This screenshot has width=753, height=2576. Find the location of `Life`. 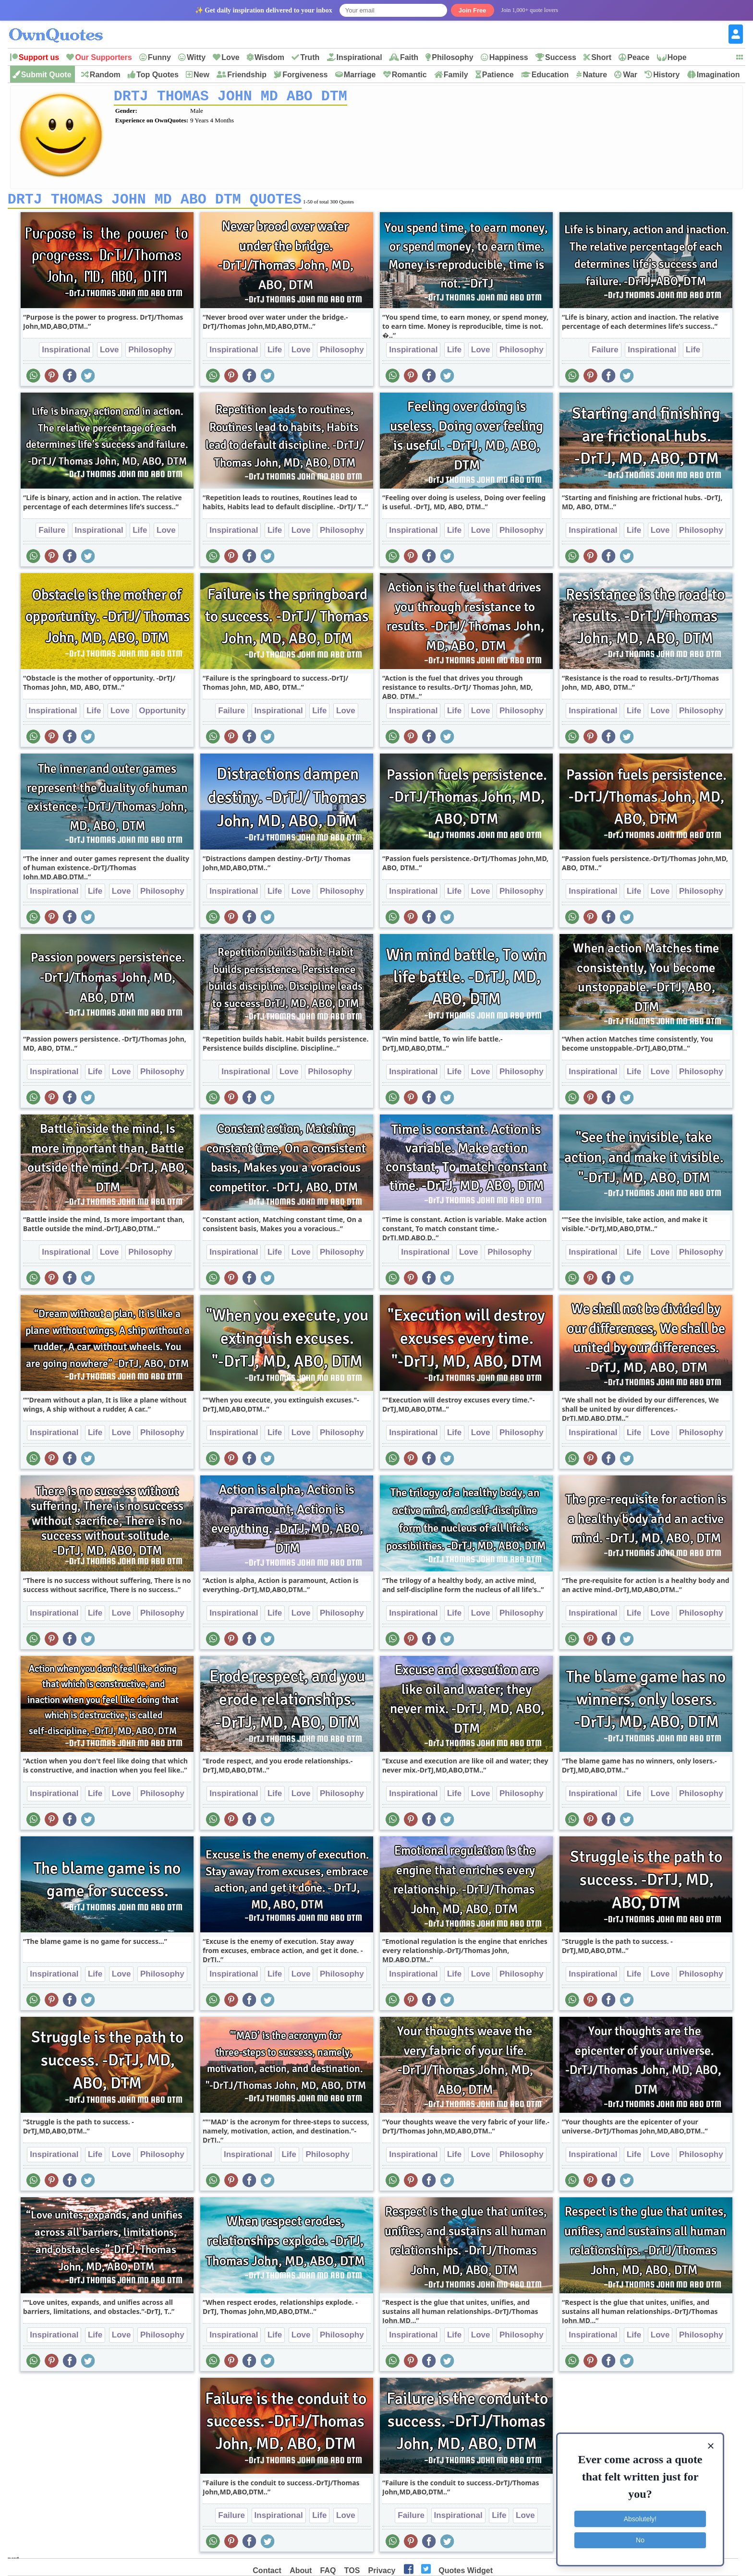

Life is located at coordinates (274, 353).